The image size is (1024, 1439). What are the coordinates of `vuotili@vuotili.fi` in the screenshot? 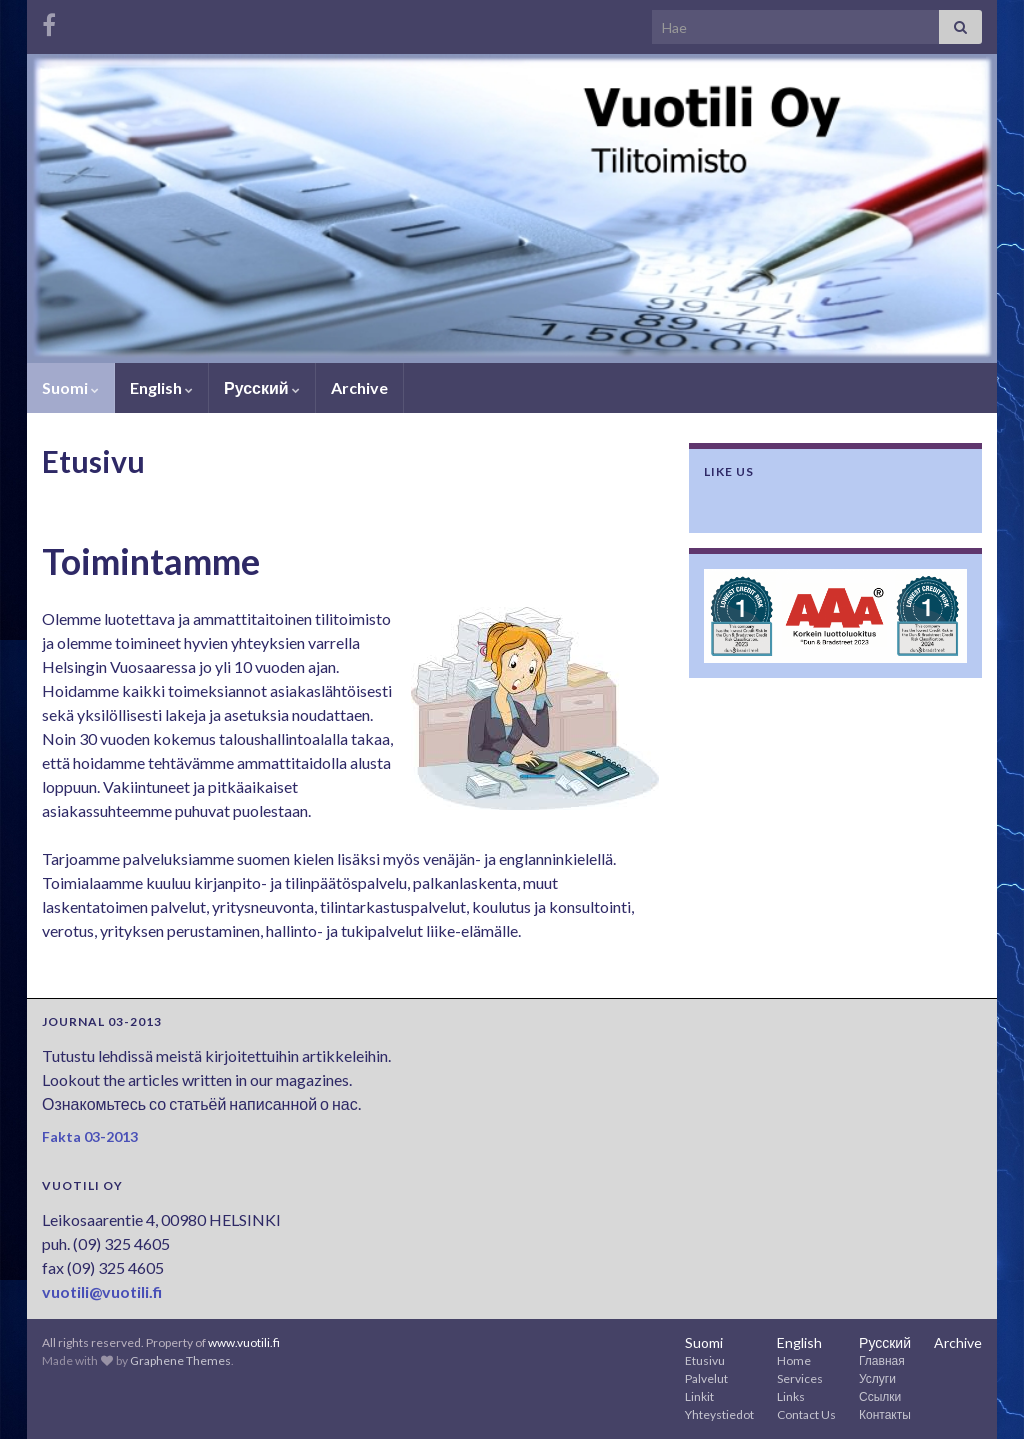 It's located at (102, 1291).